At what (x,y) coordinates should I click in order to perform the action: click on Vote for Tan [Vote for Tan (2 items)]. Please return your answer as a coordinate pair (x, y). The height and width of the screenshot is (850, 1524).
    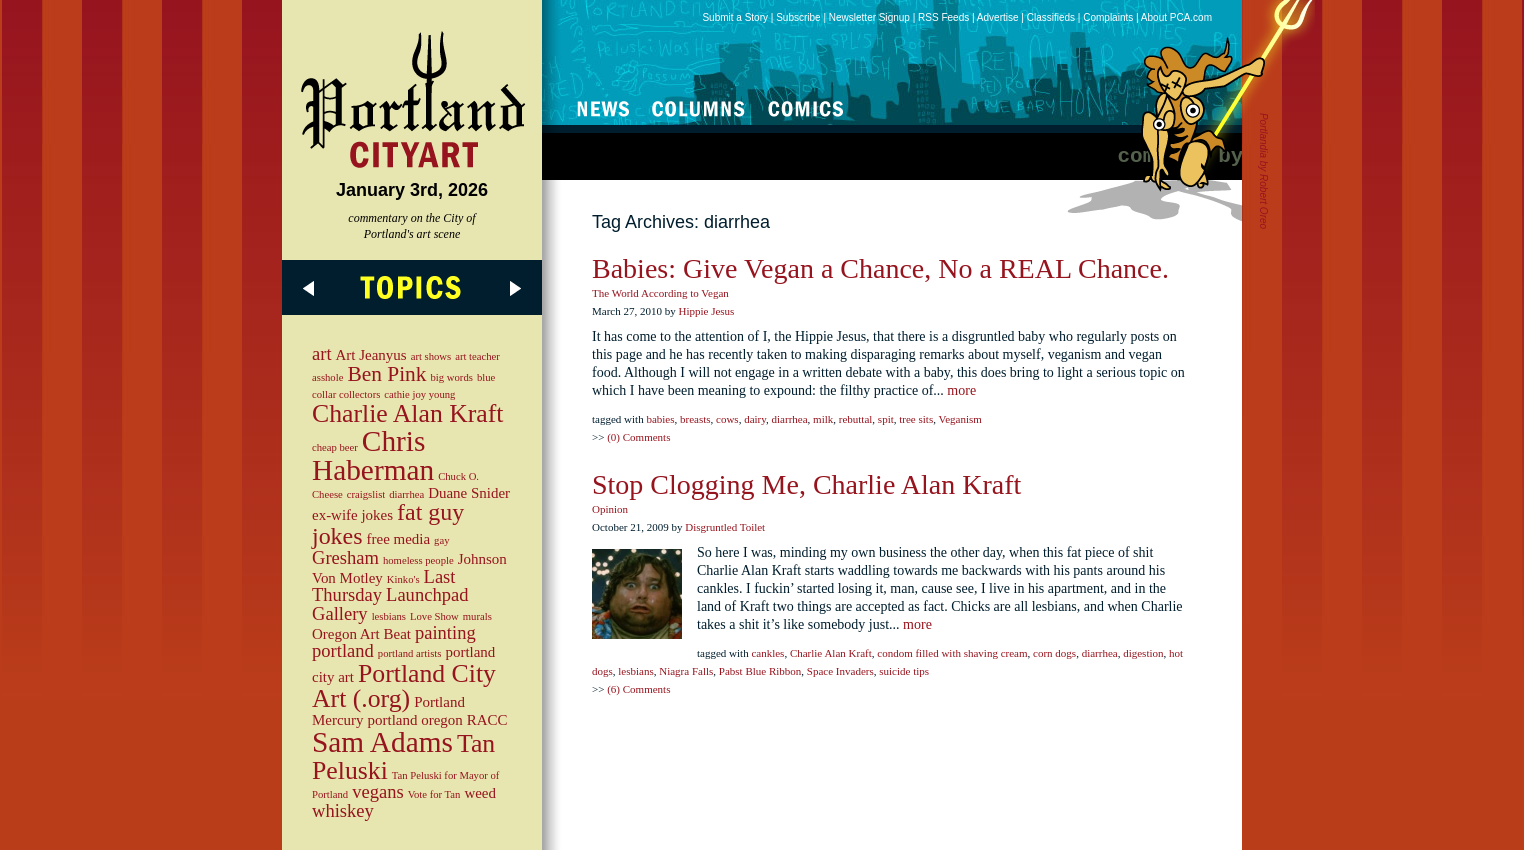
    Looking at the image, I should click on (434, 794).